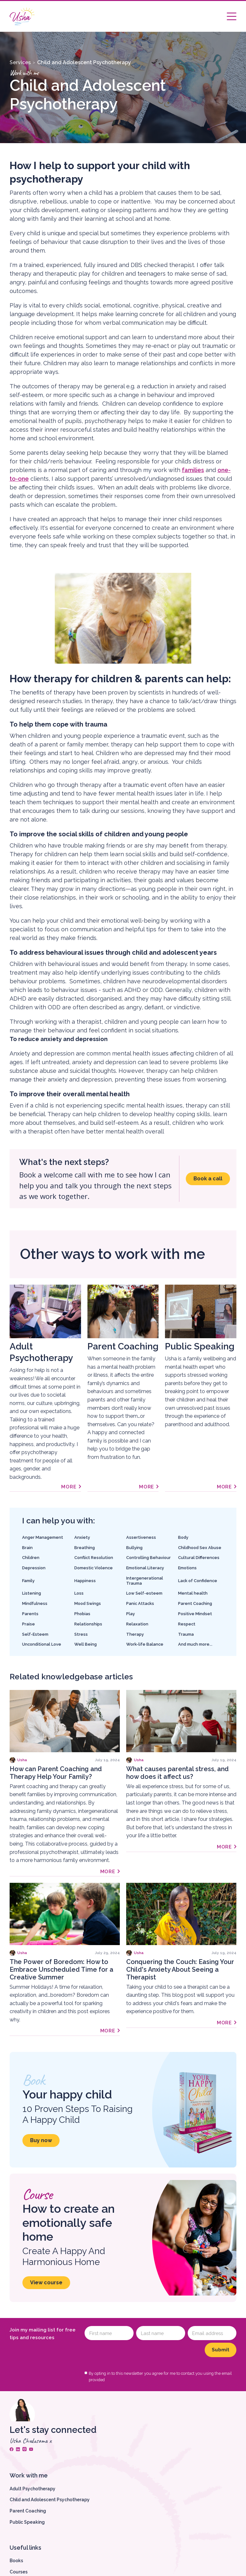 Image resolution: width=246 pixels, height=2576 pixels. Describe the element at coordinates (27, 1547) in the screenshot. I see `Brain` at that location.